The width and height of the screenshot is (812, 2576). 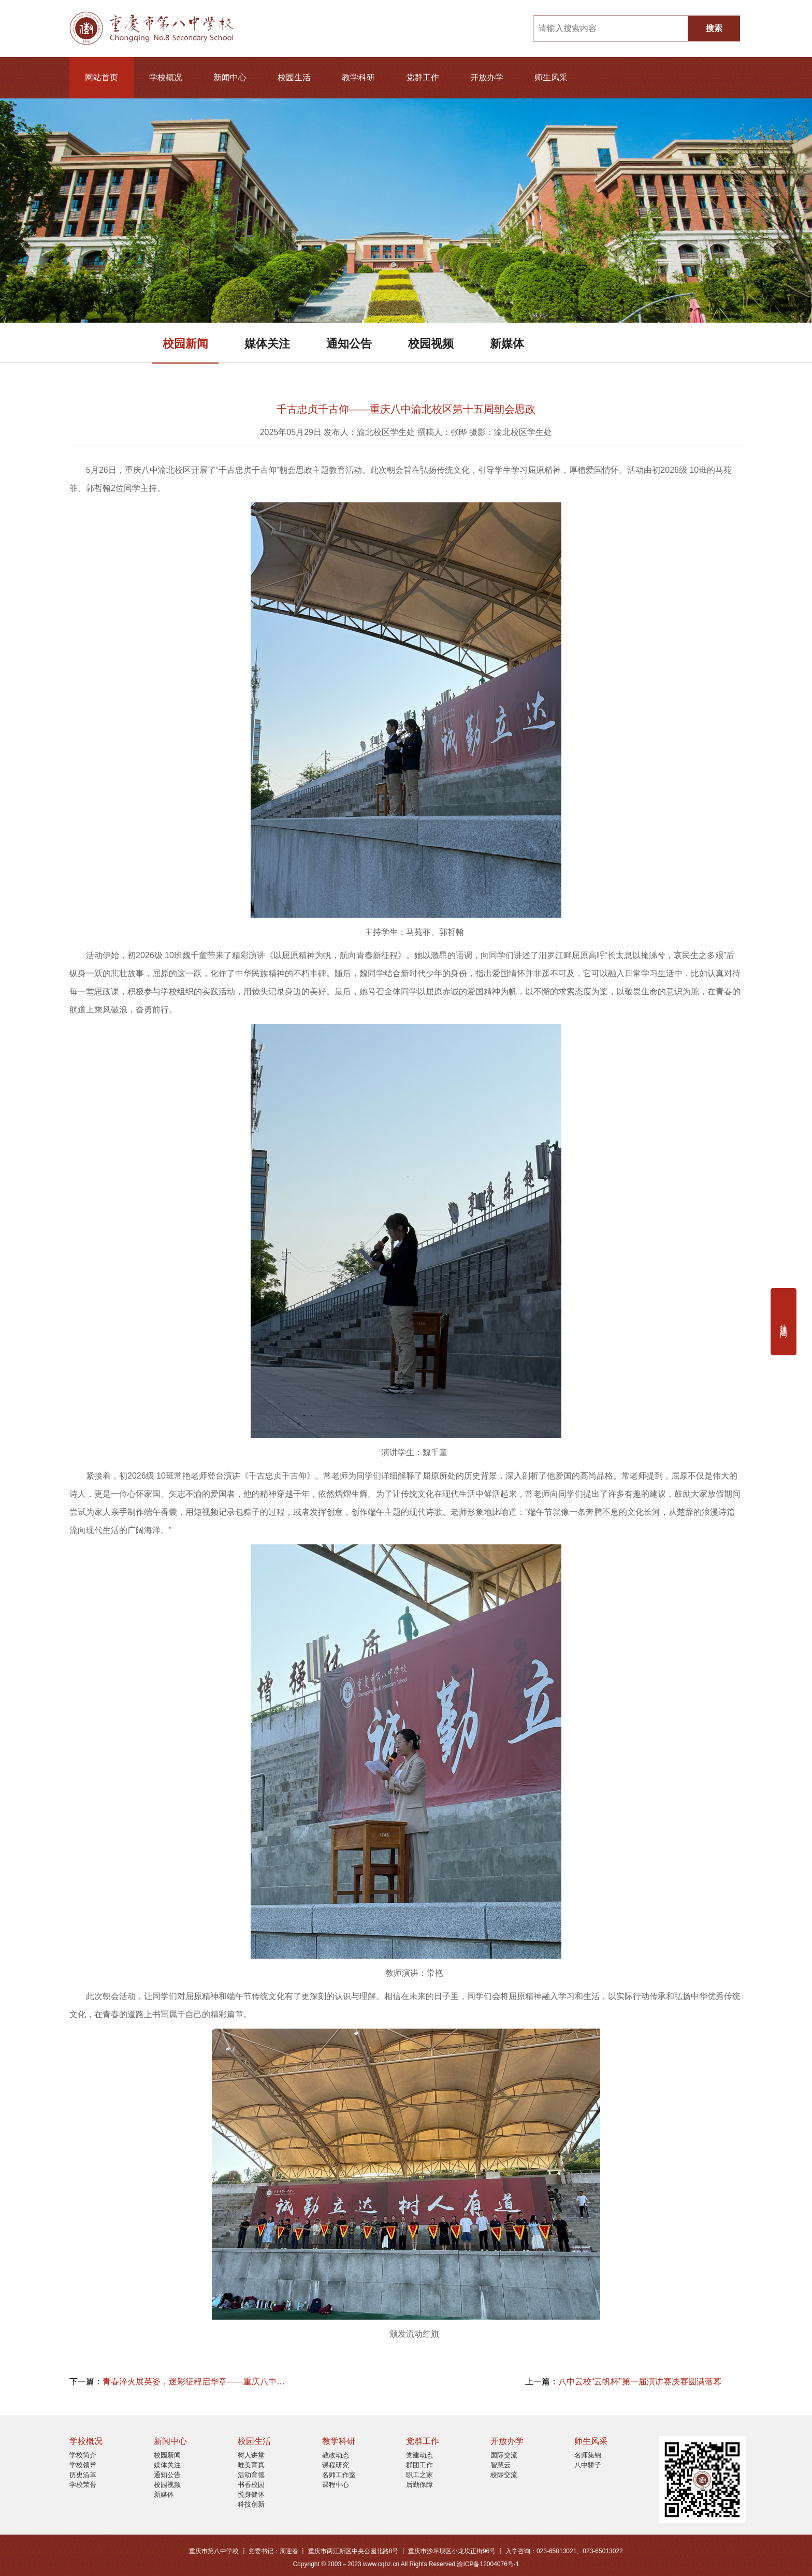 I want to click on 课程中心, so click(x=335, y=2484).